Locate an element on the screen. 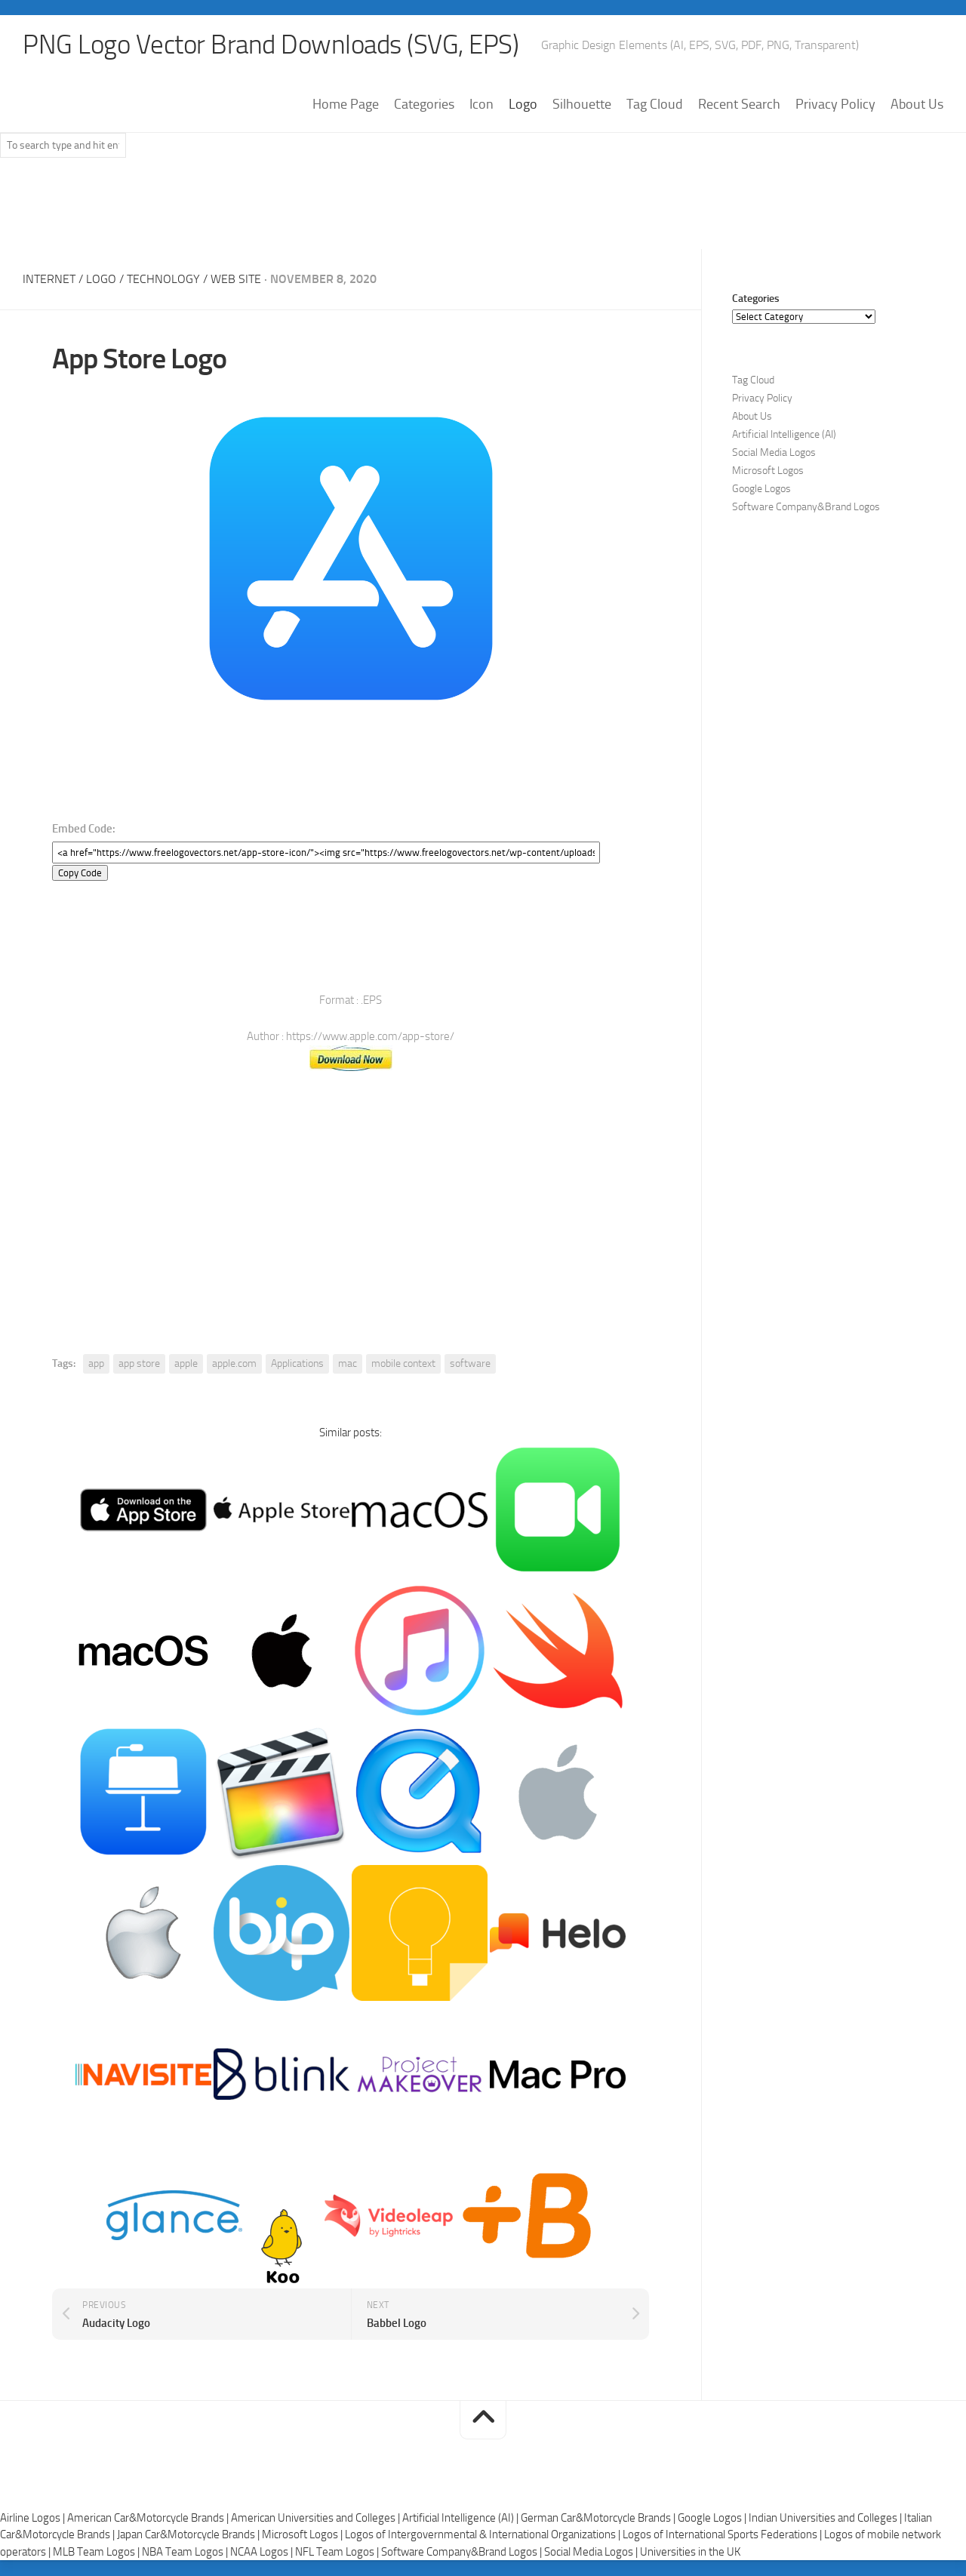 The width and height of the screenshot is (966, 2576). Privacy Policy is located at coordinates (835, 104).